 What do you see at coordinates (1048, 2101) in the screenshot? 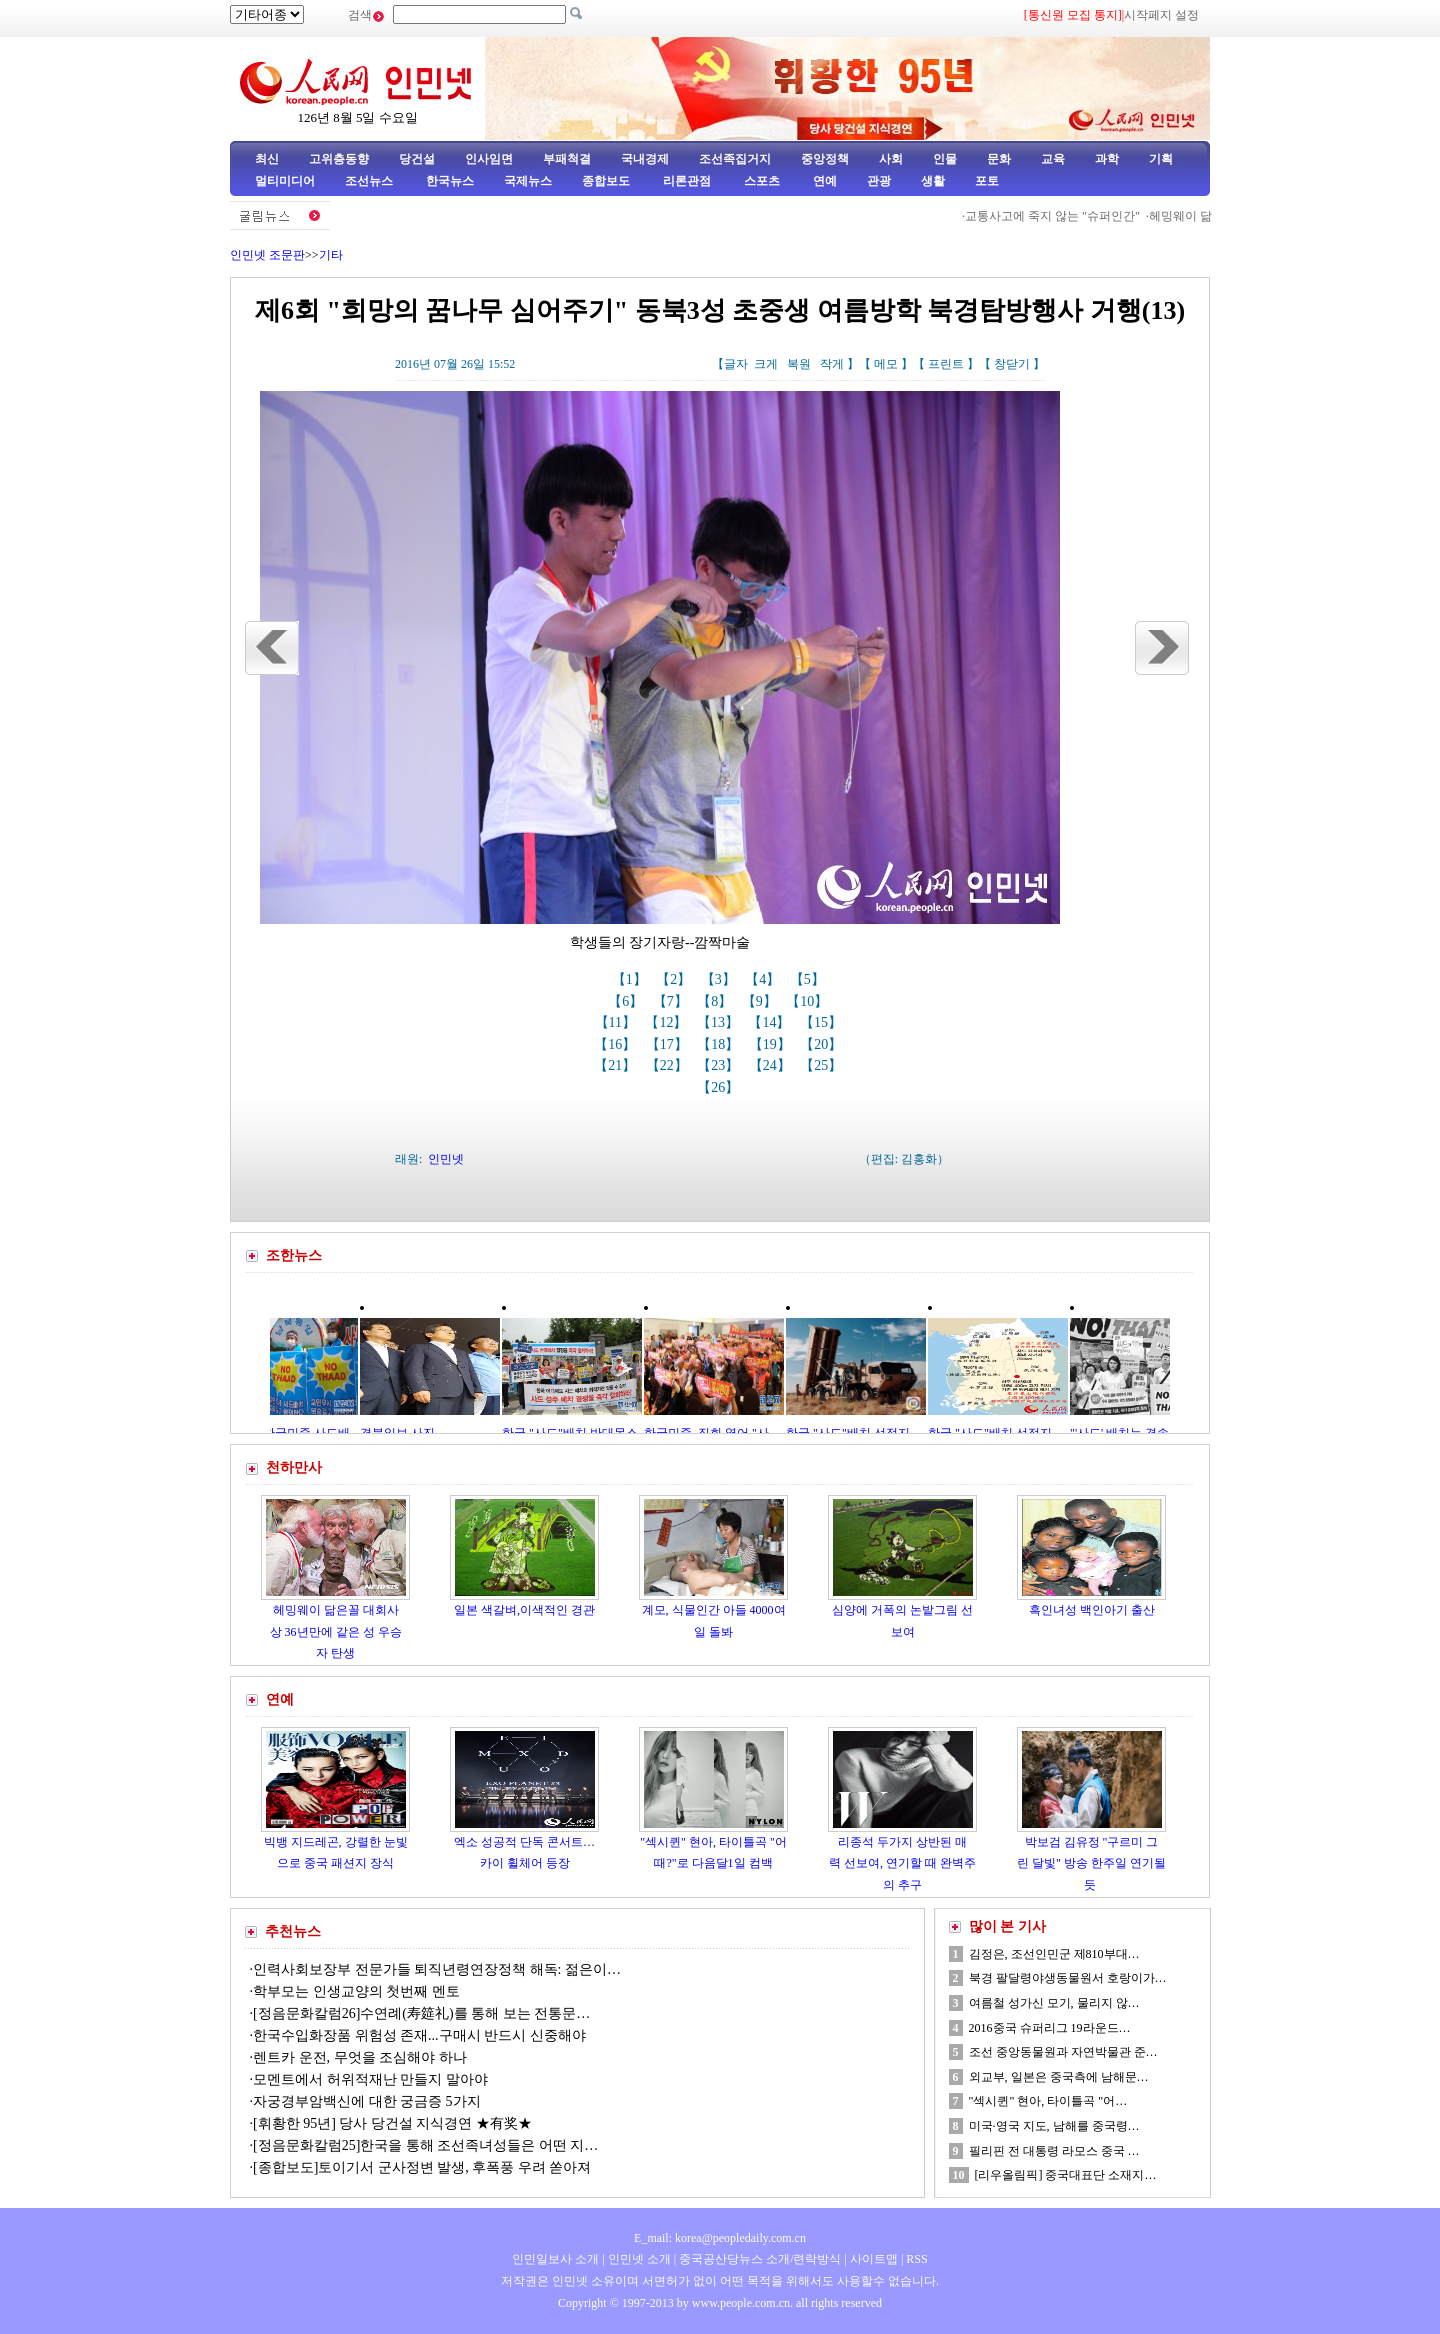
I see `"섹시퀸" 현아, 타이틀곡 "어…` at bounding box center [1048, 2101].